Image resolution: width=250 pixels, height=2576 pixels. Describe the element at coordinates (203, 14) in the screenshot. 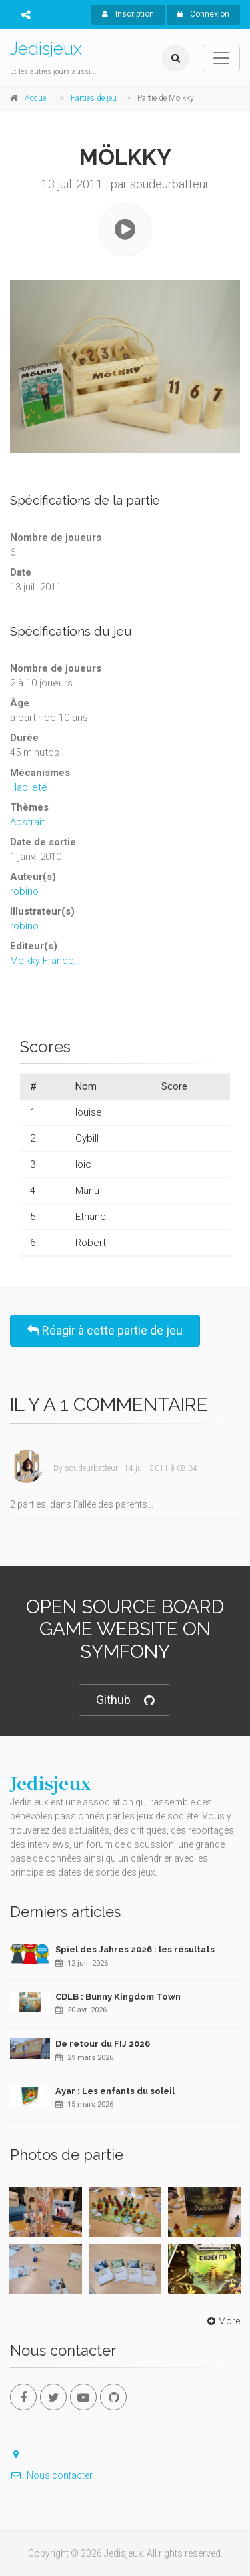

I see `Connexion` at that location.